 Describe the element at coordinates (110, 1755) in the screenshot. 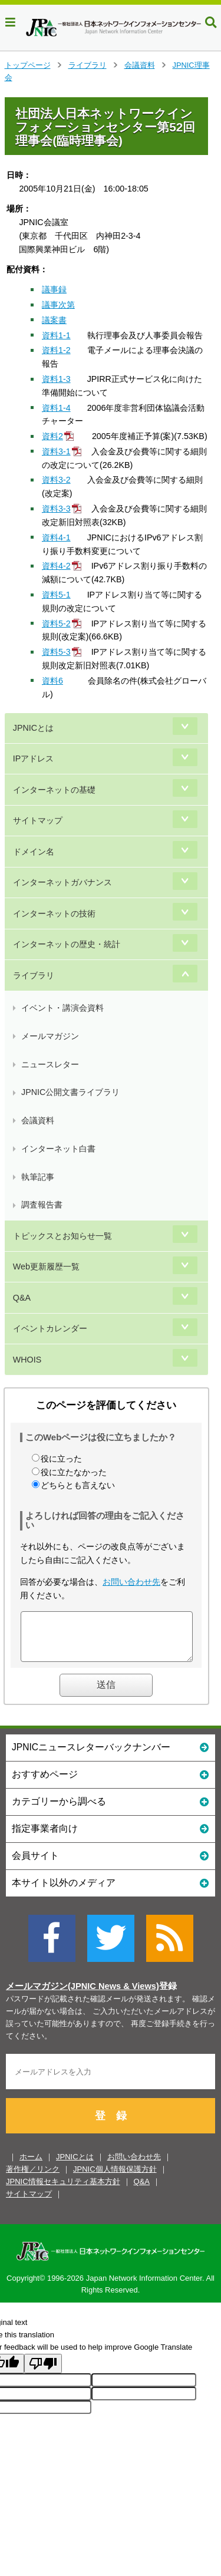

I see `JPNICニュースレターバックナンバー` at that location.